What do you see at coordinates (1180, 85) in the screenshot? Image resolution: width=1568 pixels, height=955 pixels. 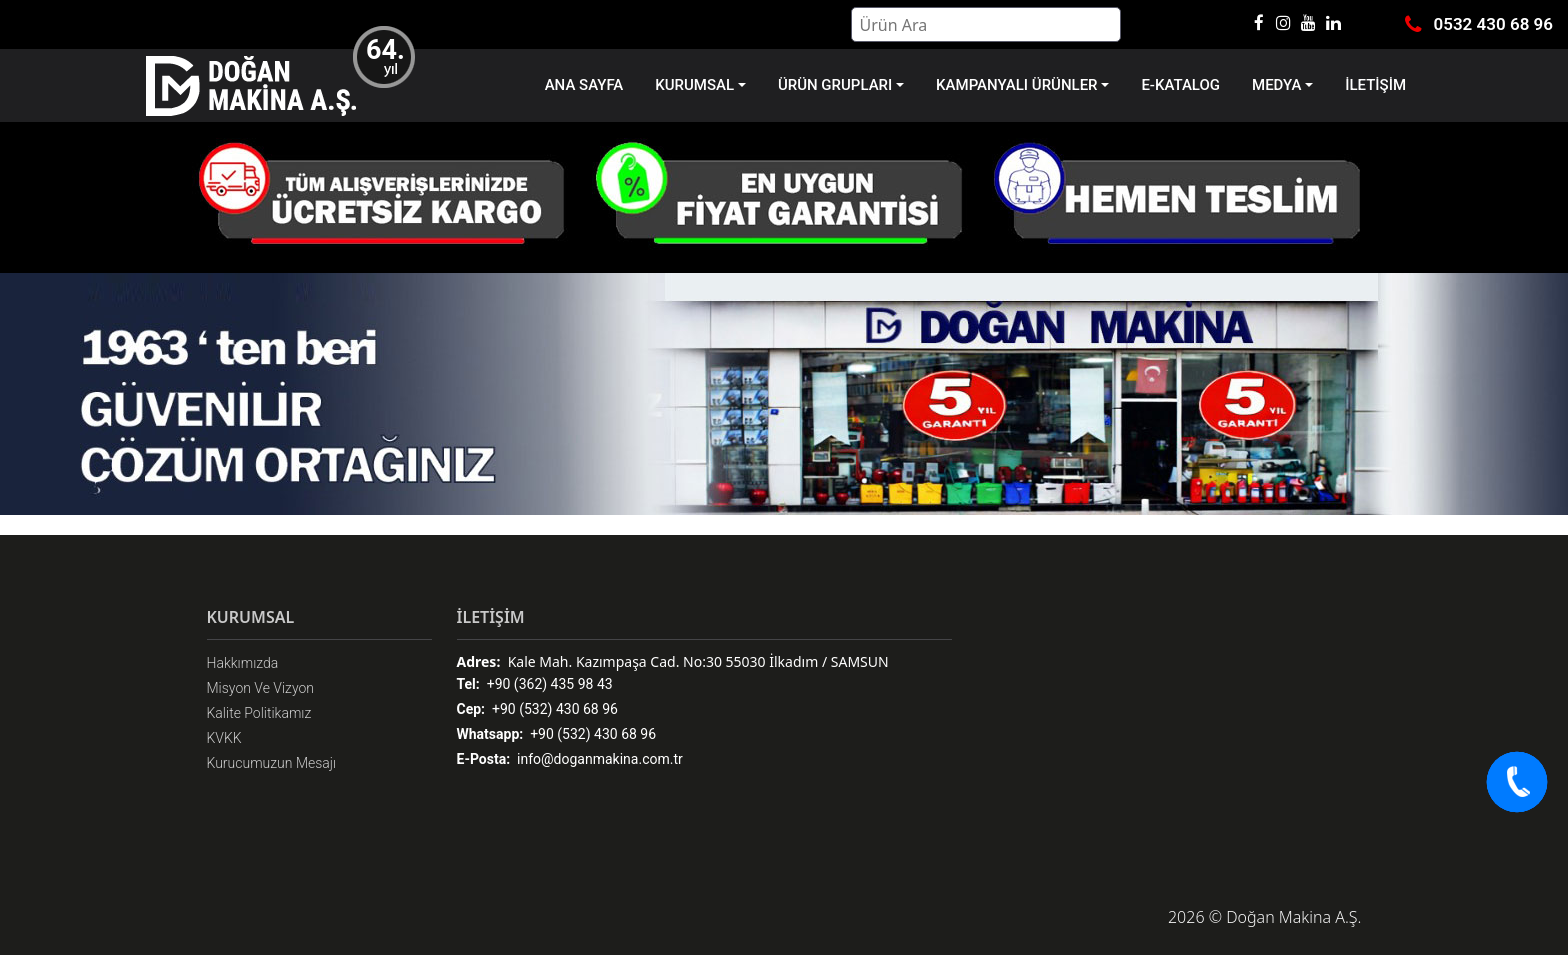 I see `E-KATALOG` at bounding box center [1180, 85].